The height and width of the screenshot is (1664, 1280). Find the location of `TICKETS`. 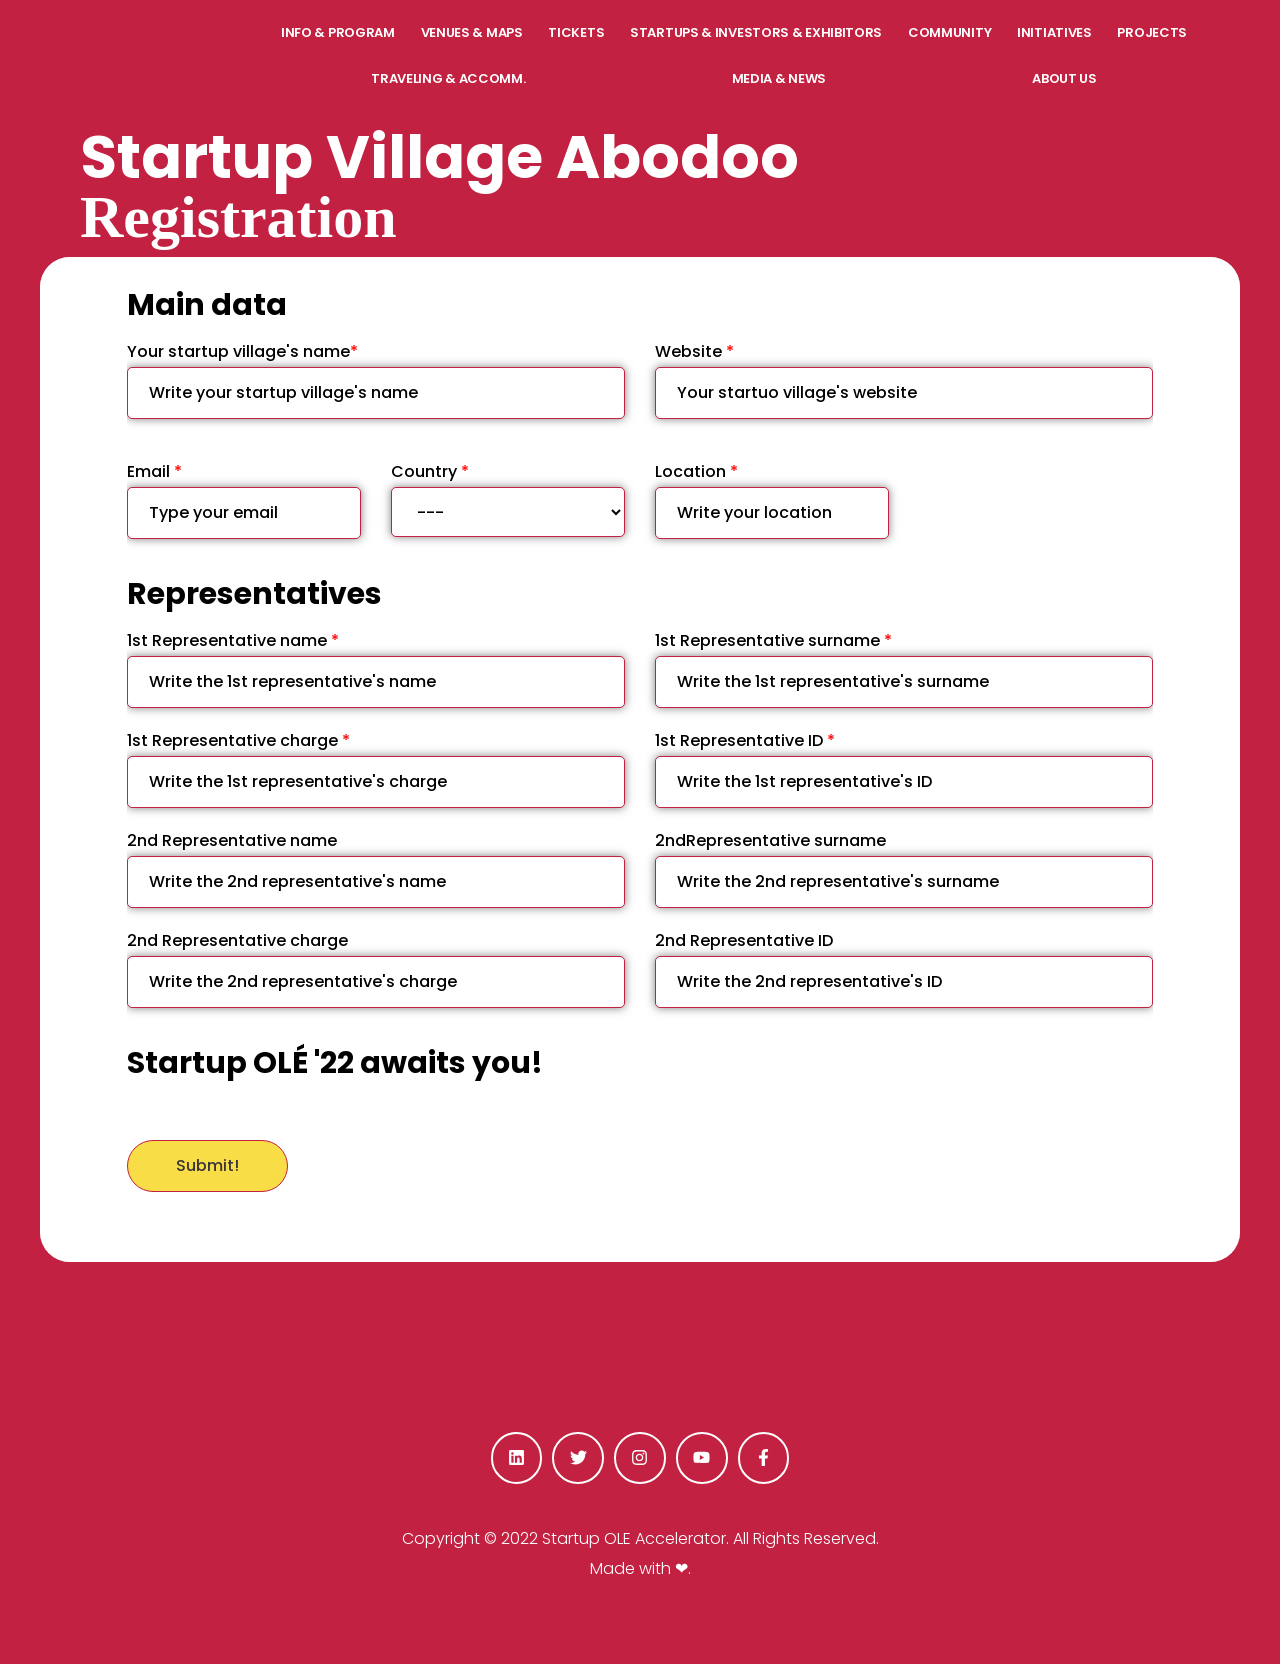

TICKETS is located at coordinates (576, 32).